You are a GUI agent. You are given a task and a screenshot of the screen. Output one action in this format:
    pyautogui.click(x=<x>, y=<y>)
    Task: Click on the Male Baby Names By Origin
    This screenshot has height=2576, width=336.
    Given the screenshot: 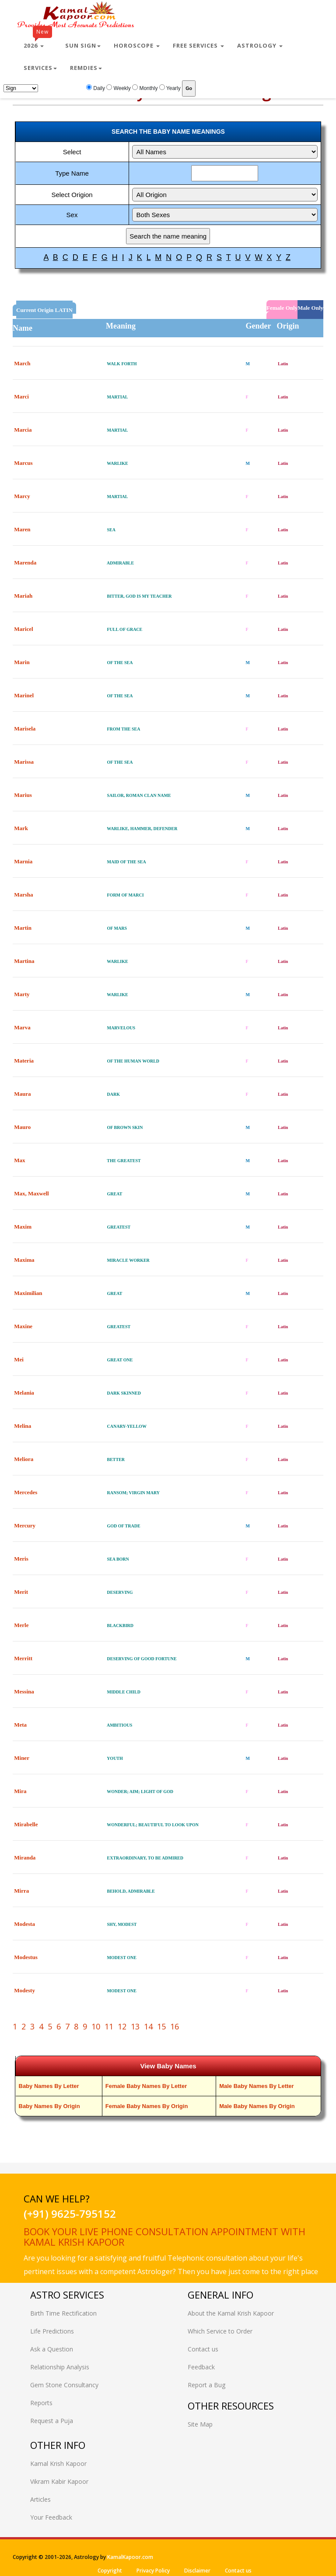 What is the action you would take?
    pyautogui.click(x=257, y=2106)
    